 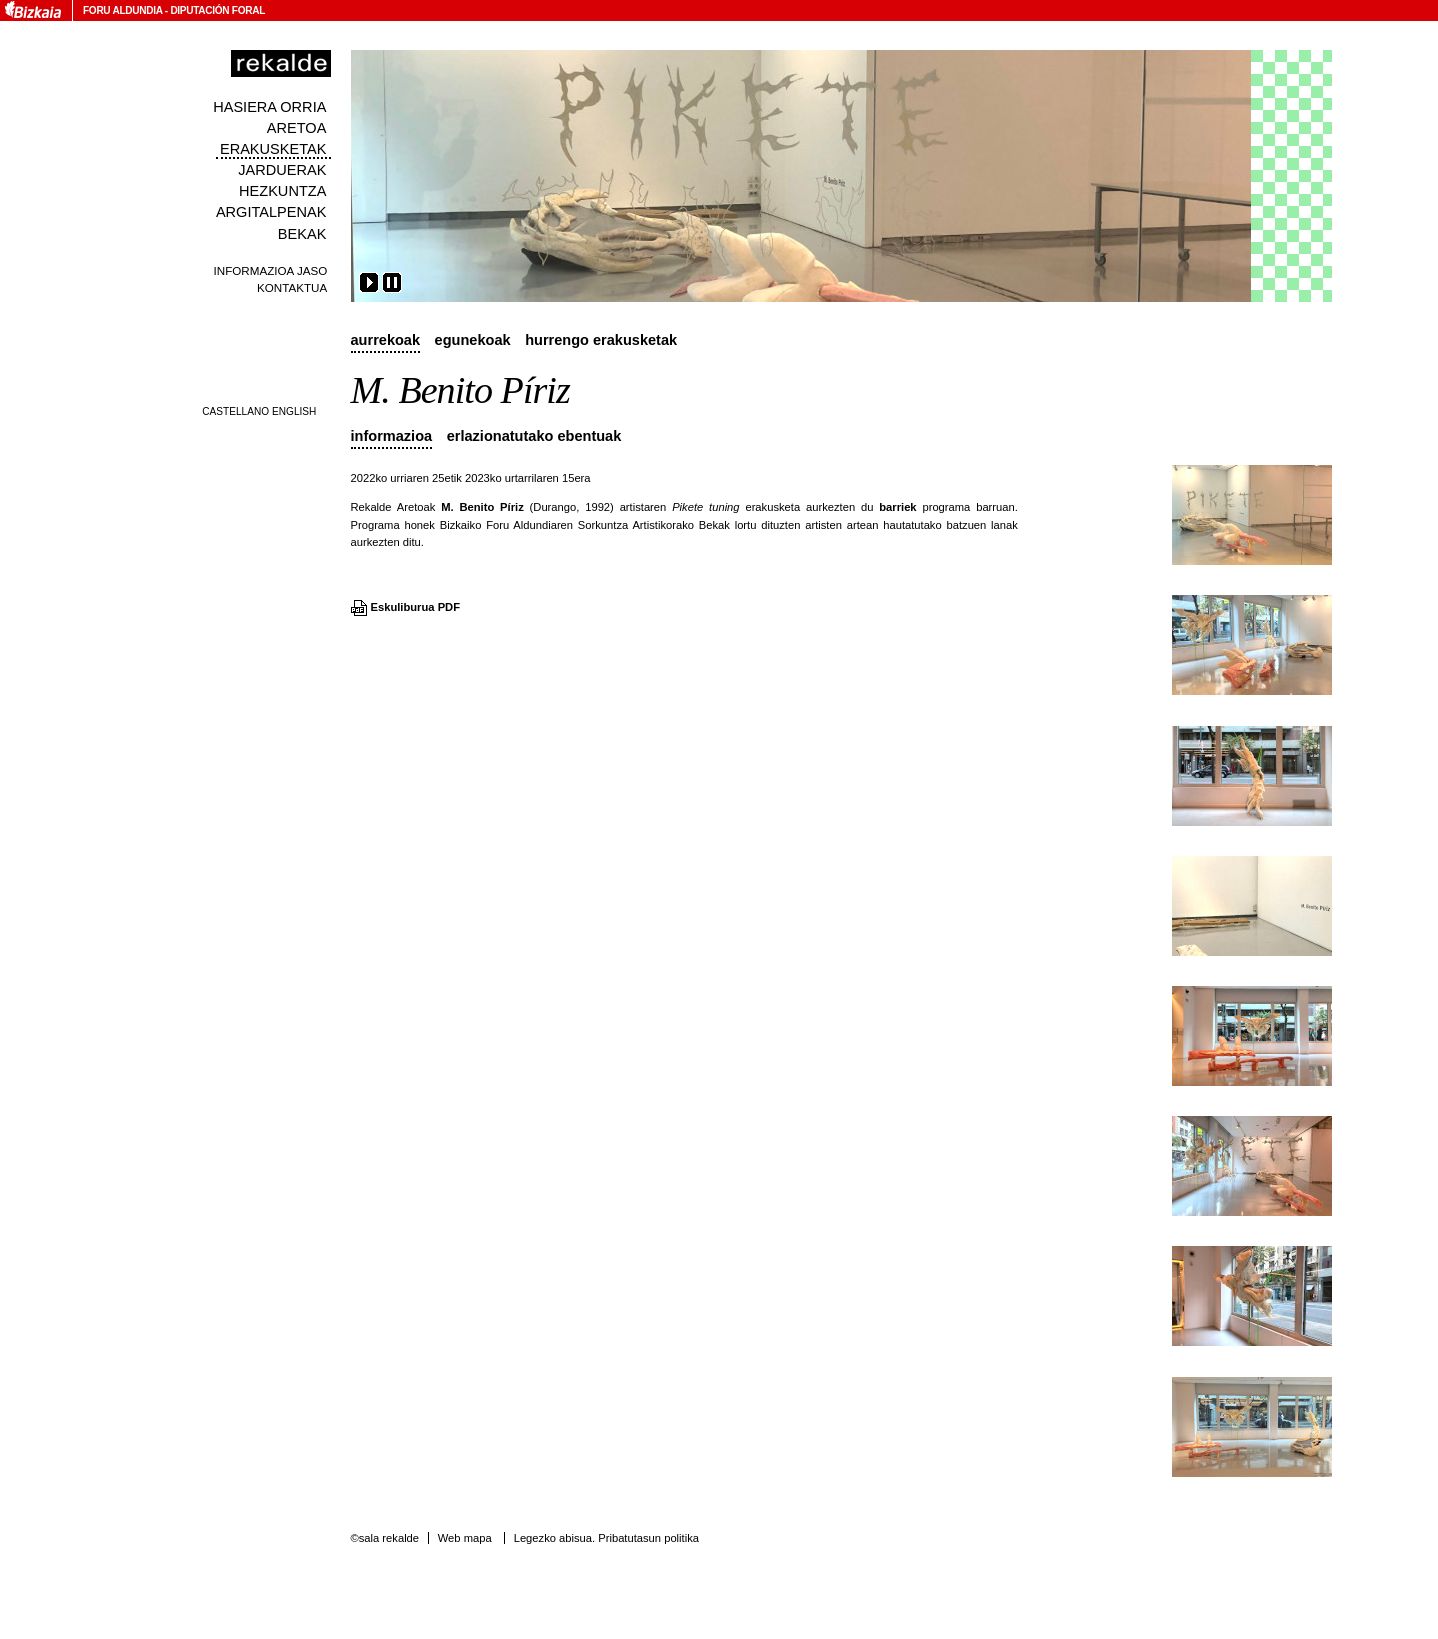 I want to click on Informazioa, so click(x=392, y=436).